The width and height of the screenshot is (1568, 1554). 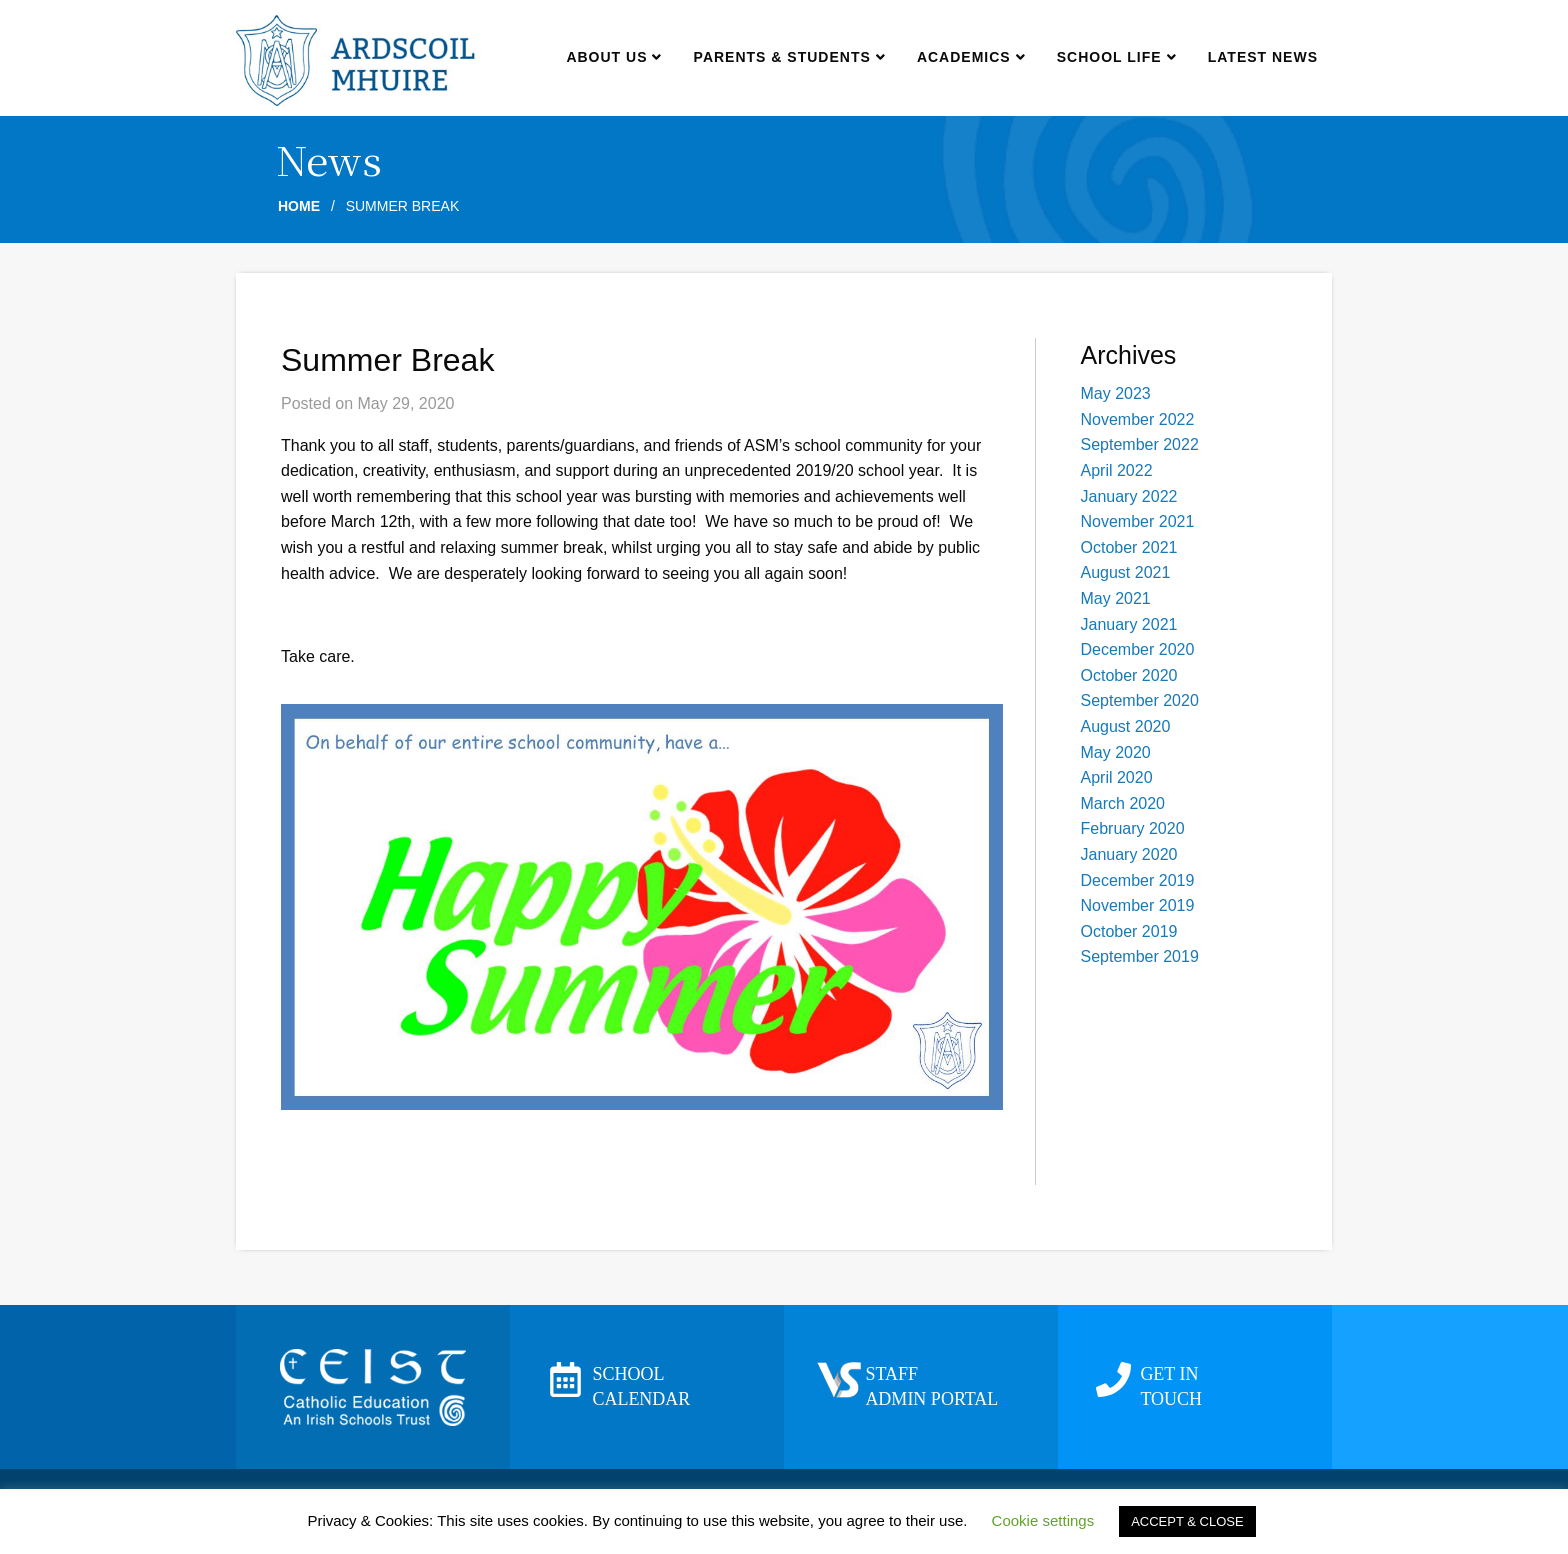 I want to click on March 2020, so click(x=1123, y=803).